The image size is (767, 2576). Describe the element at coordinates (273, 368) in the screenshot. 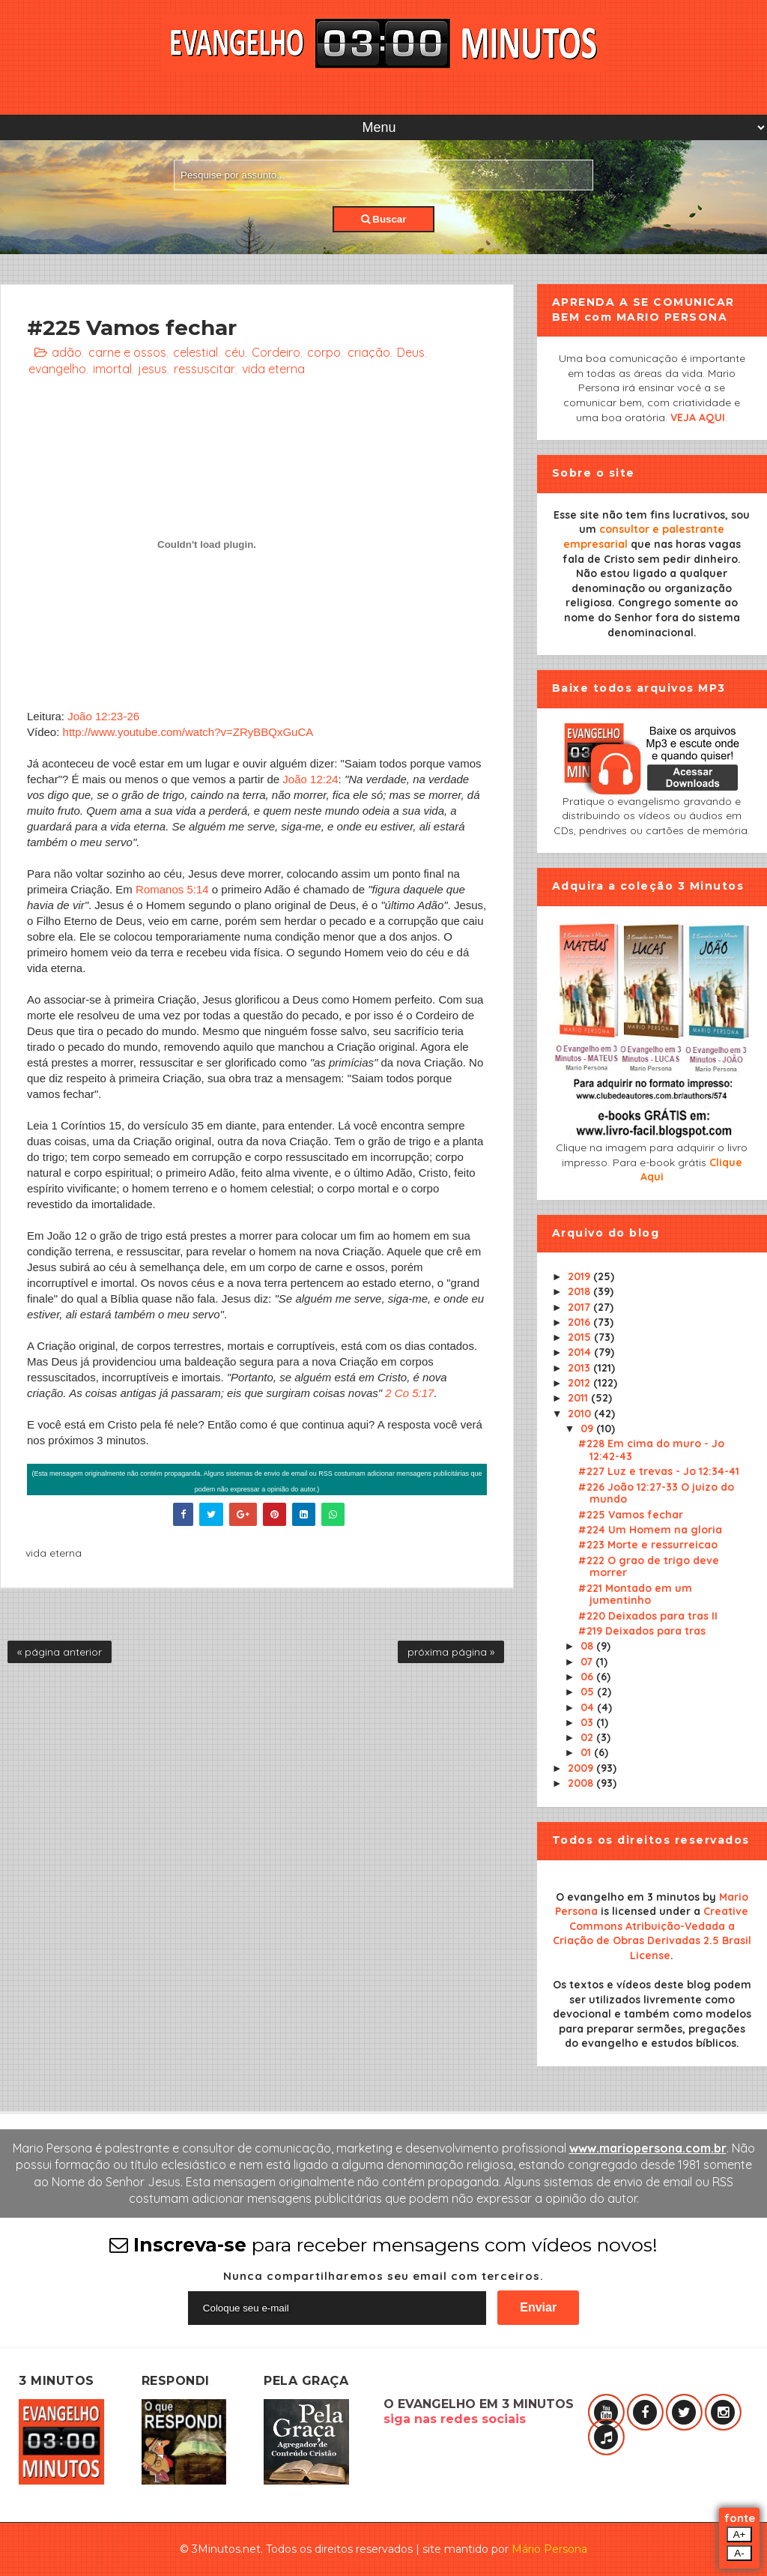

I see `vida eterna` at that location.